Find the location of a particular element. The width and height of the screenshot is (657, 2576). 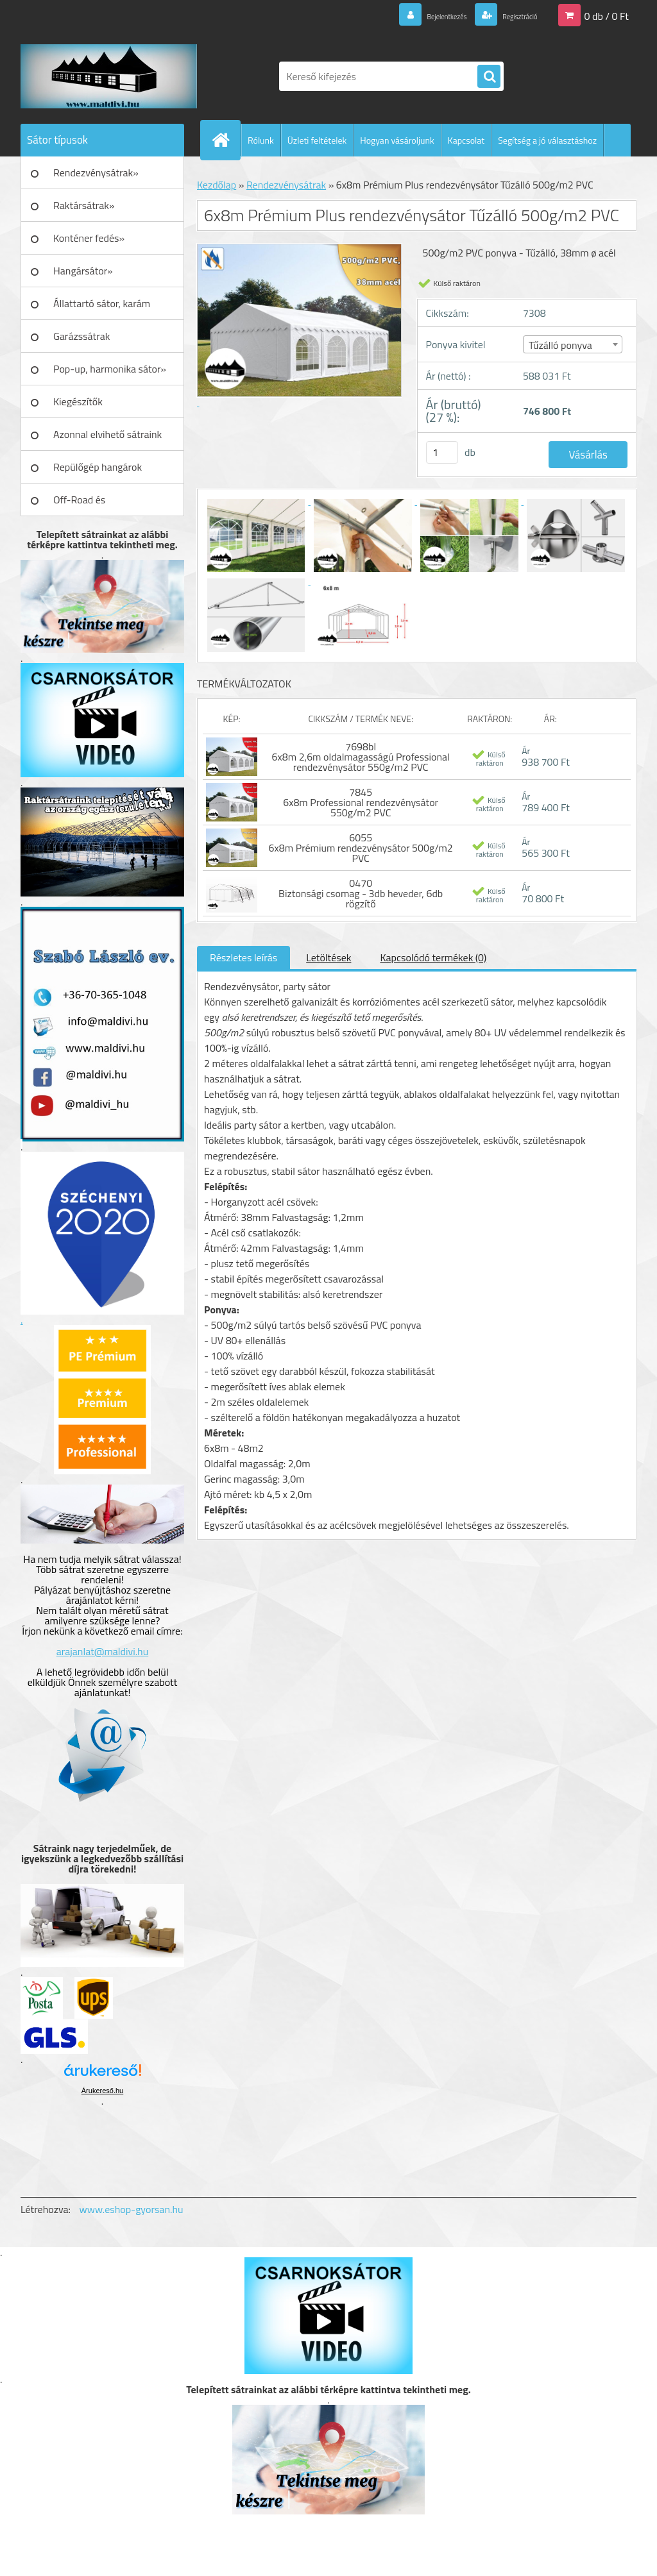

Segítség a jó választáshoz is located at coordinates (547, 140).